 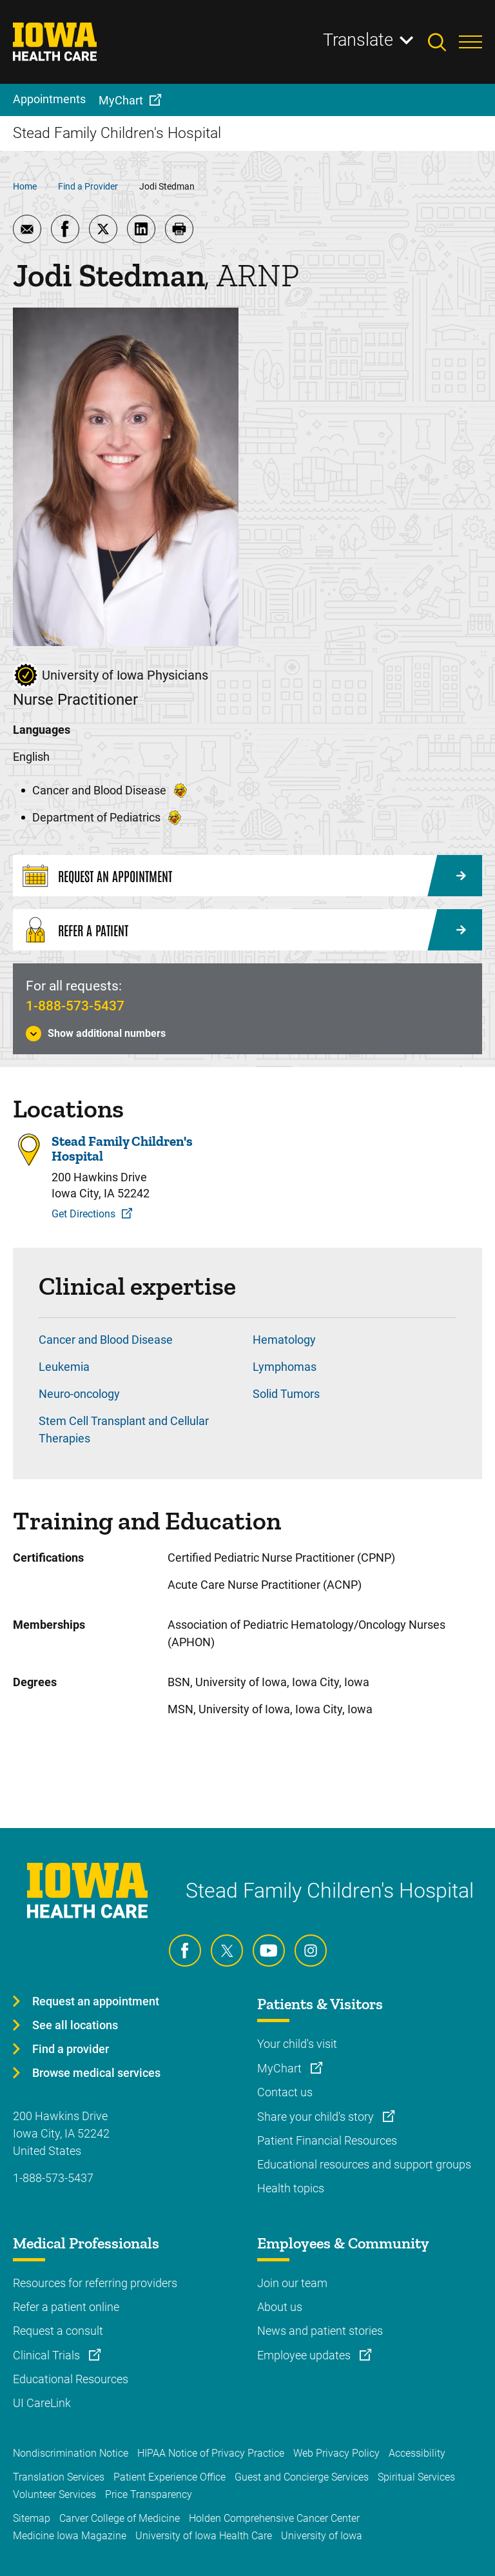 What do you see at coordinates (148, 2494) in the screenshot?
I see `Price Transparency` at bounding box center [148, 2494].